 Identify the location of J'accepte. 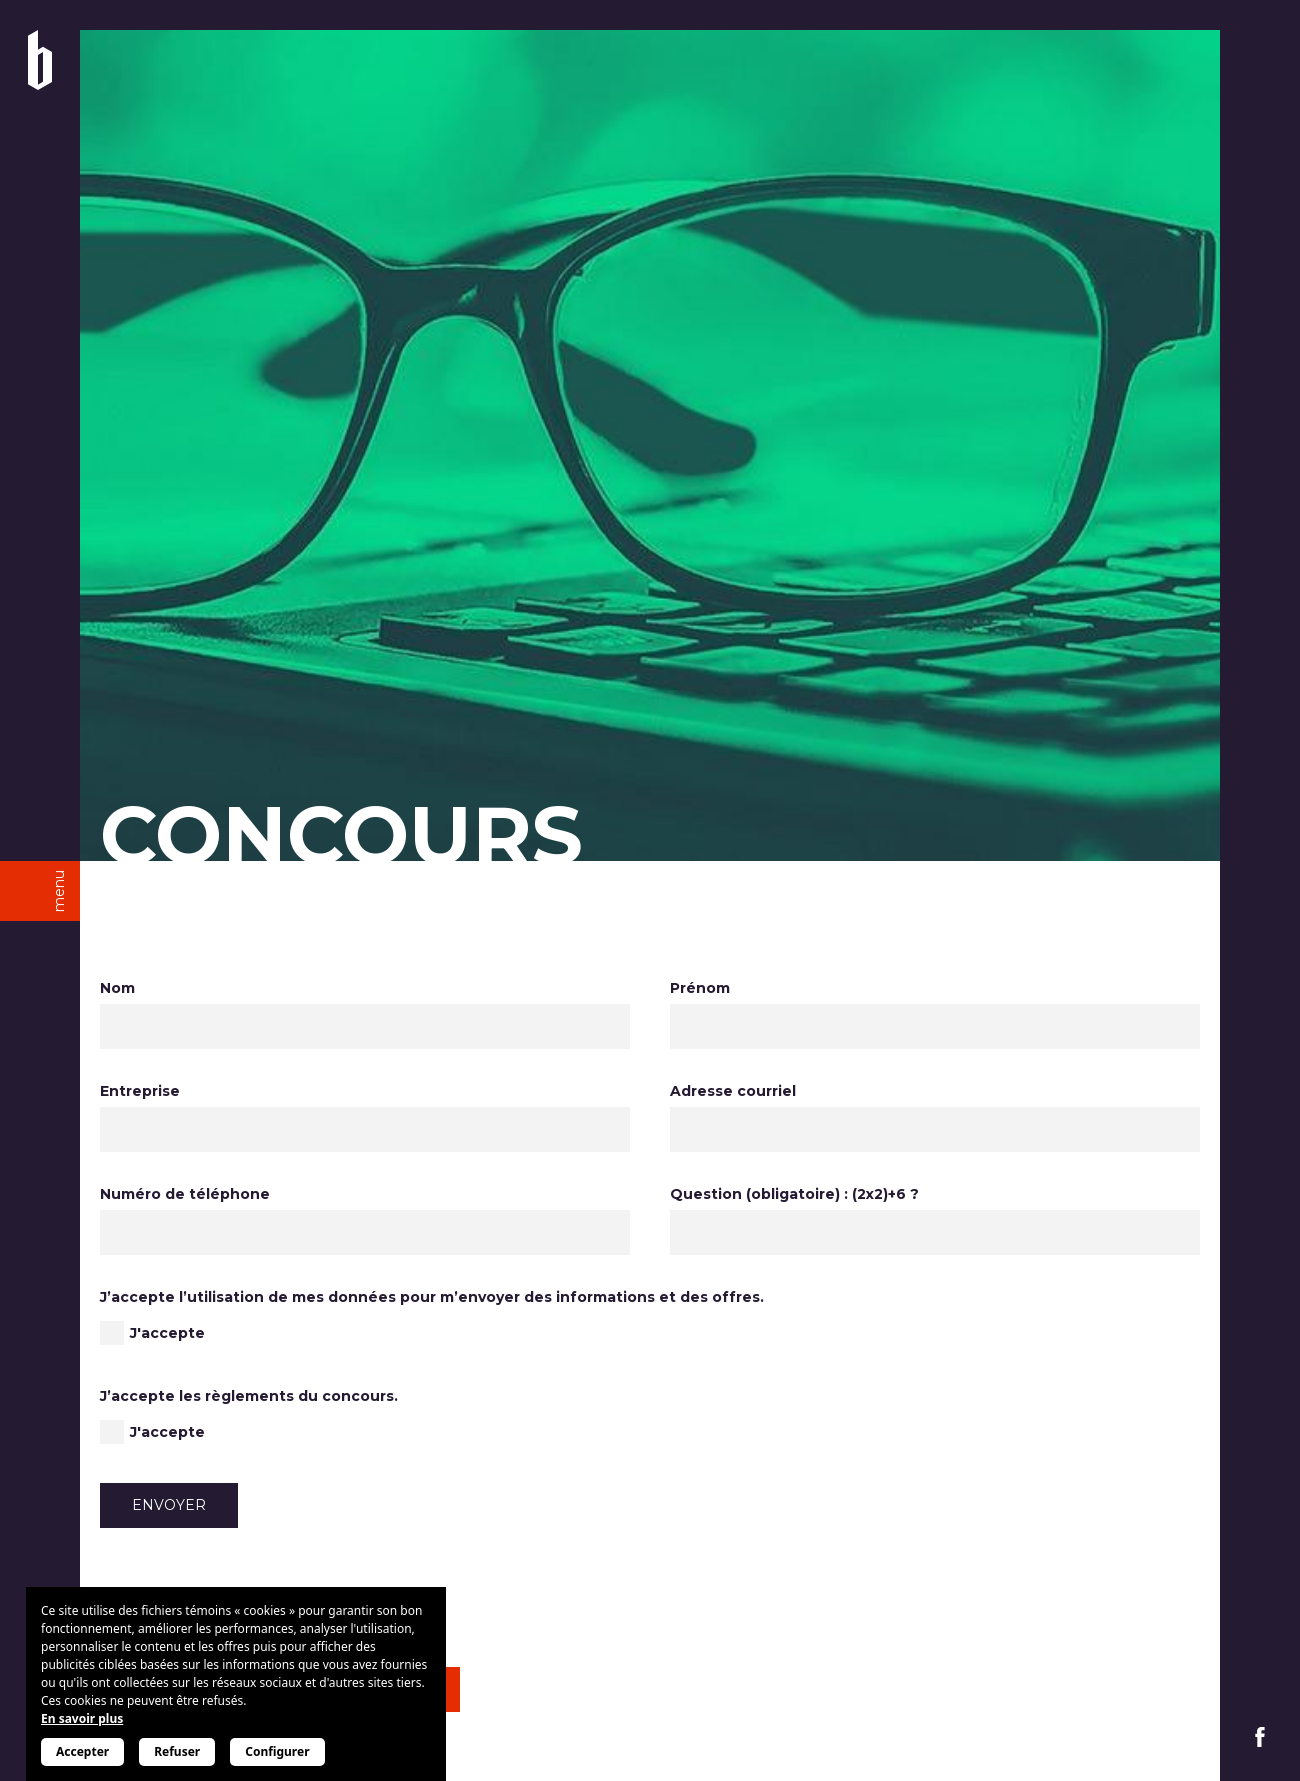
(167, 1333).